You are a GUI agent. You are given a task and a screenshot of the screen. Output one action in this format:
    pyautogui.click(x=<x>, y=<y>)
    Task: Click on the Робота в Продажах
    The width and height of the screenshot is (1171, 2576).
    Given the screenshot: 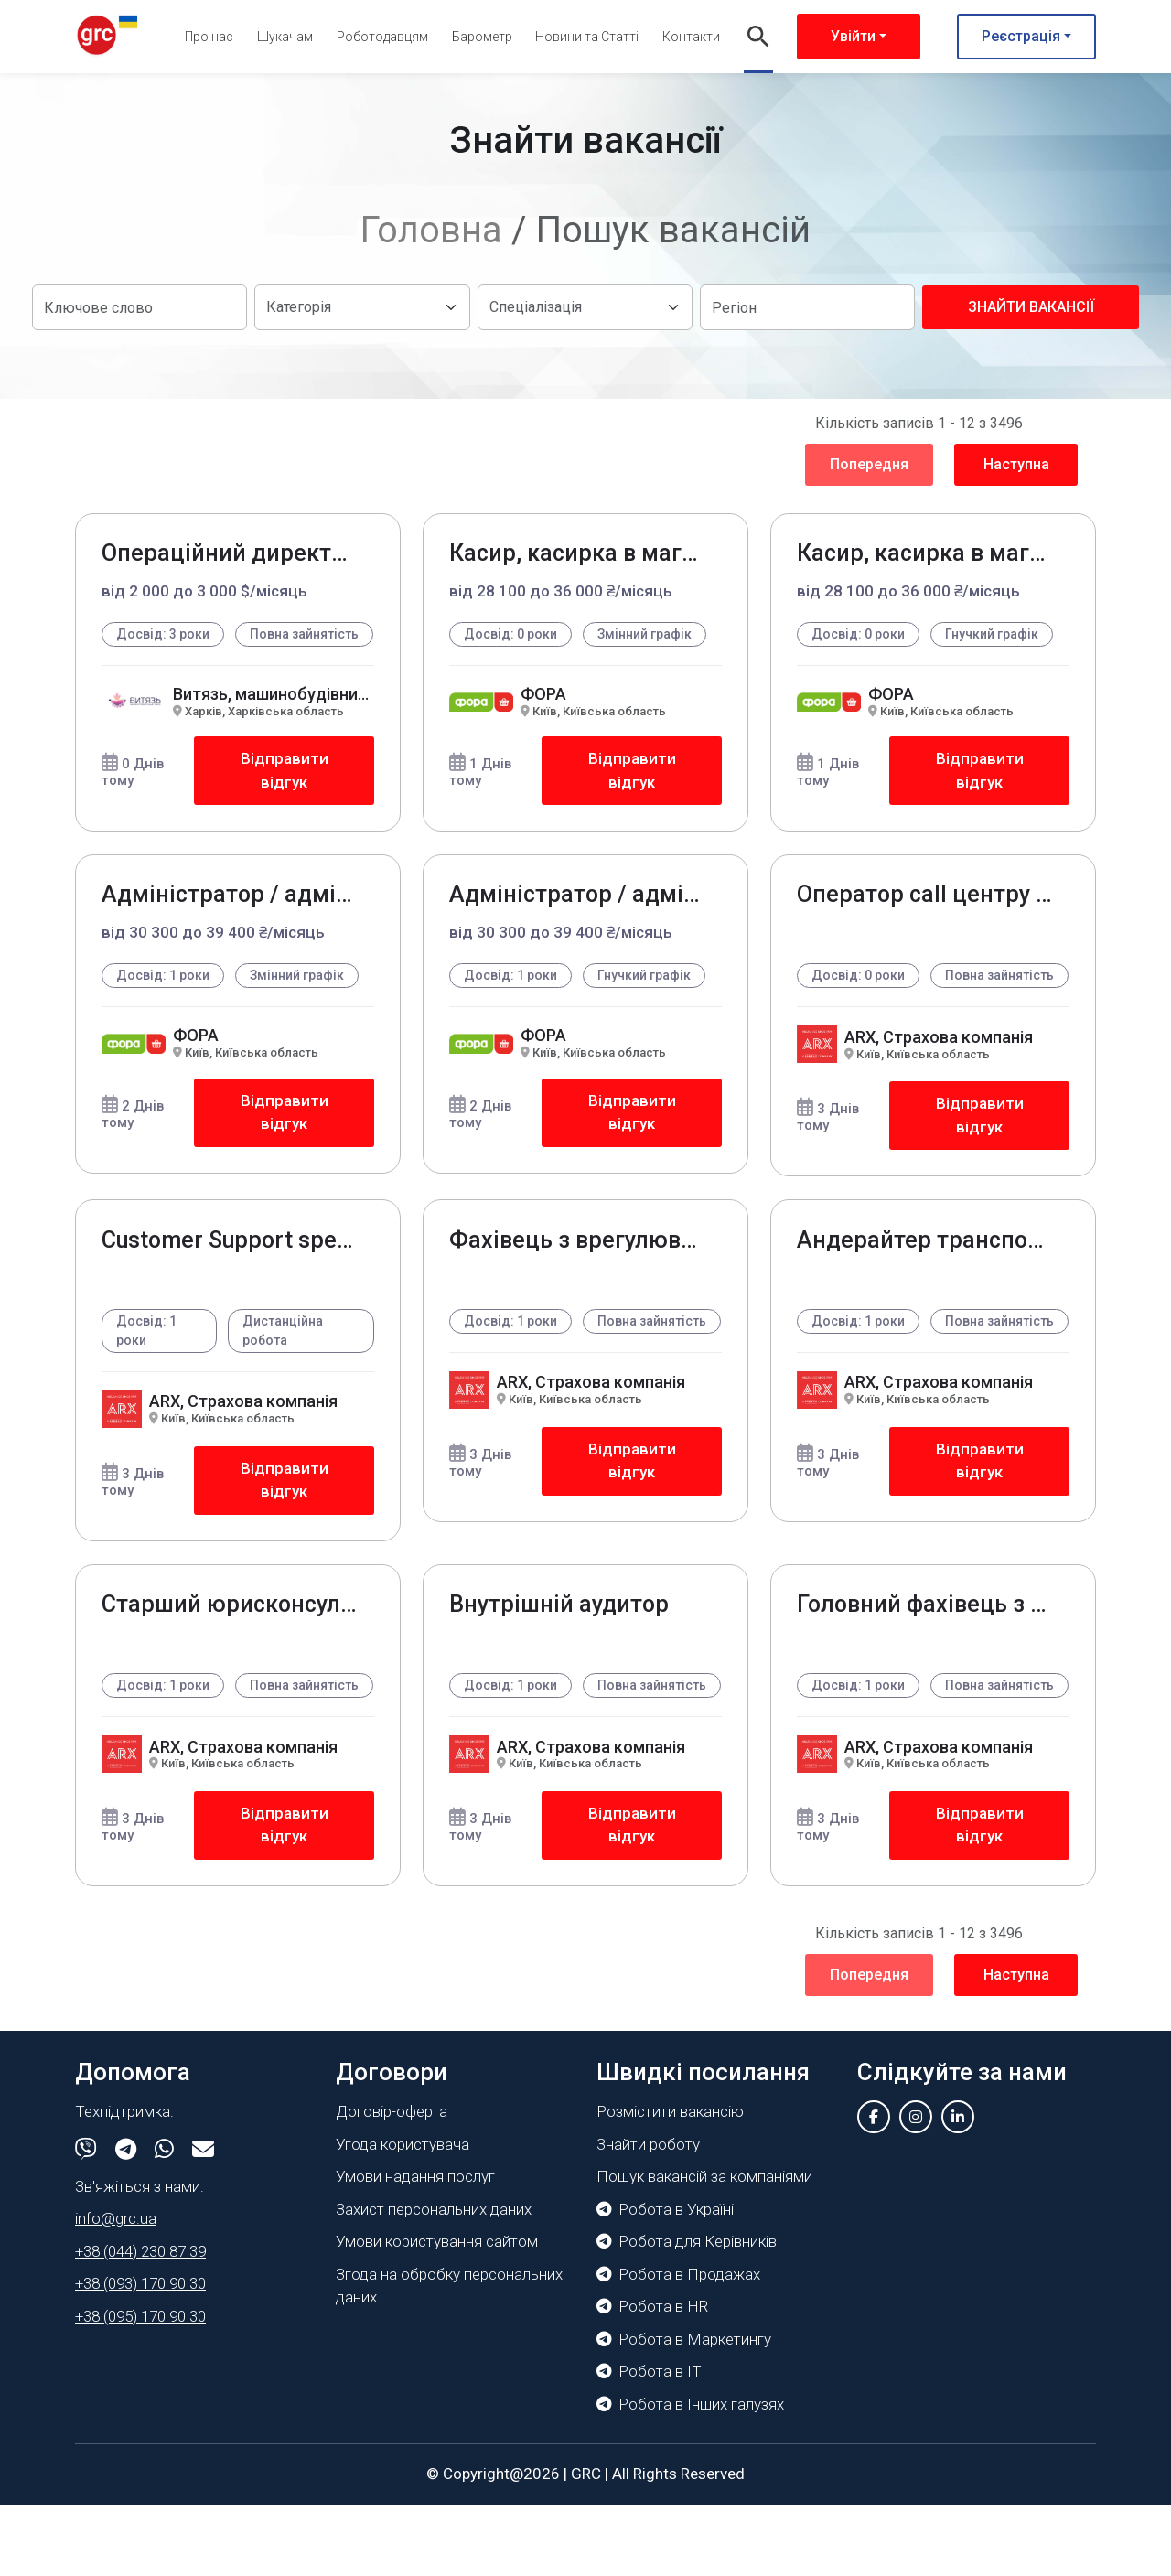 What is the action you would take?
    pyautogui.click(x=678, y=2345)
    